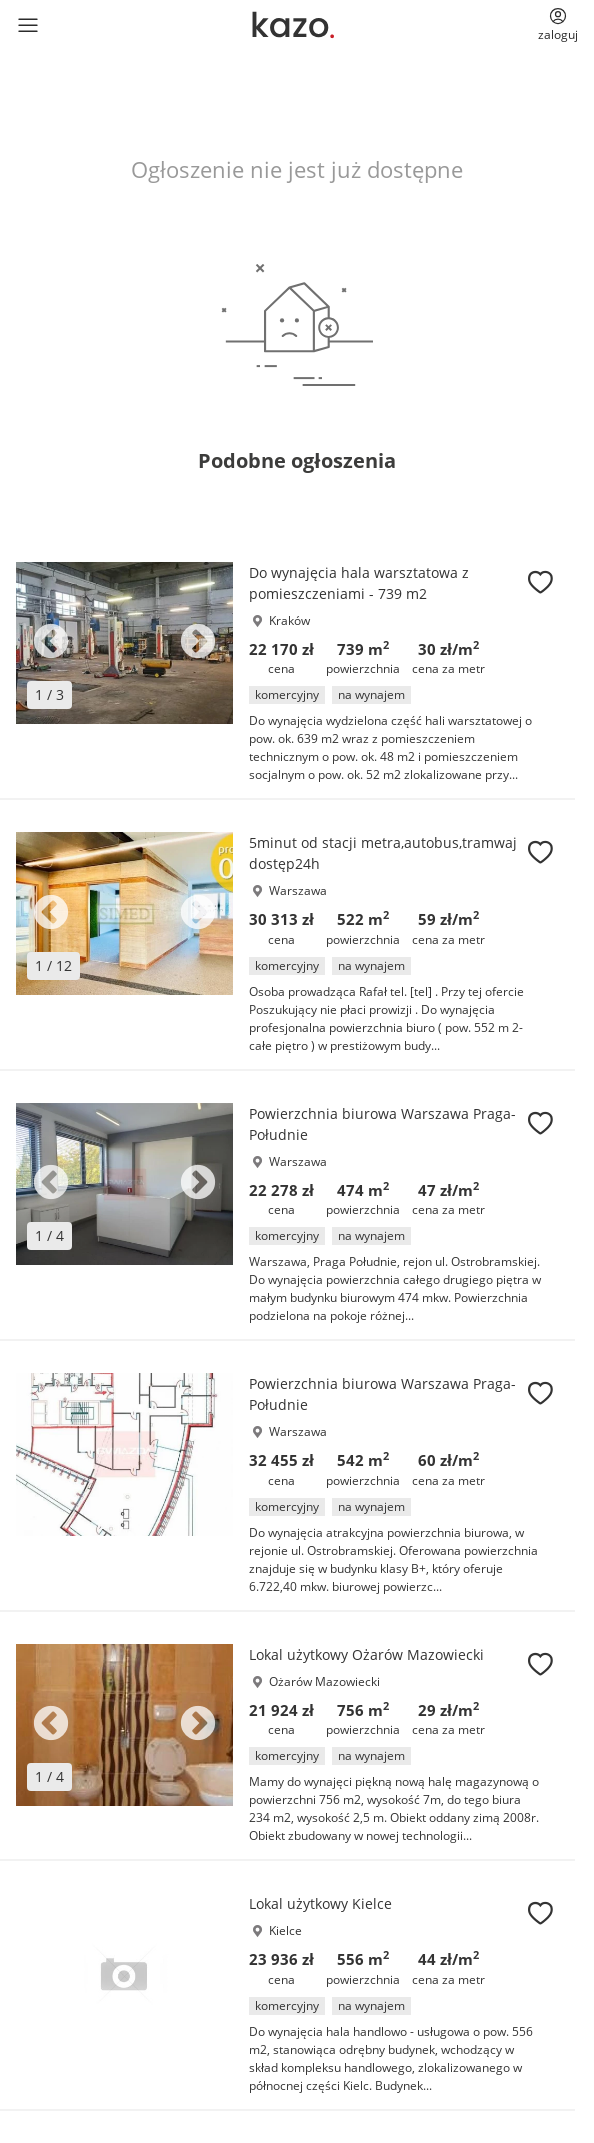 The height and width of the screenshot is (2143, 594). What do you see at coordinates (289, 620) in the screenshot?
I see `Kraków` at bounding box center [289, 620].